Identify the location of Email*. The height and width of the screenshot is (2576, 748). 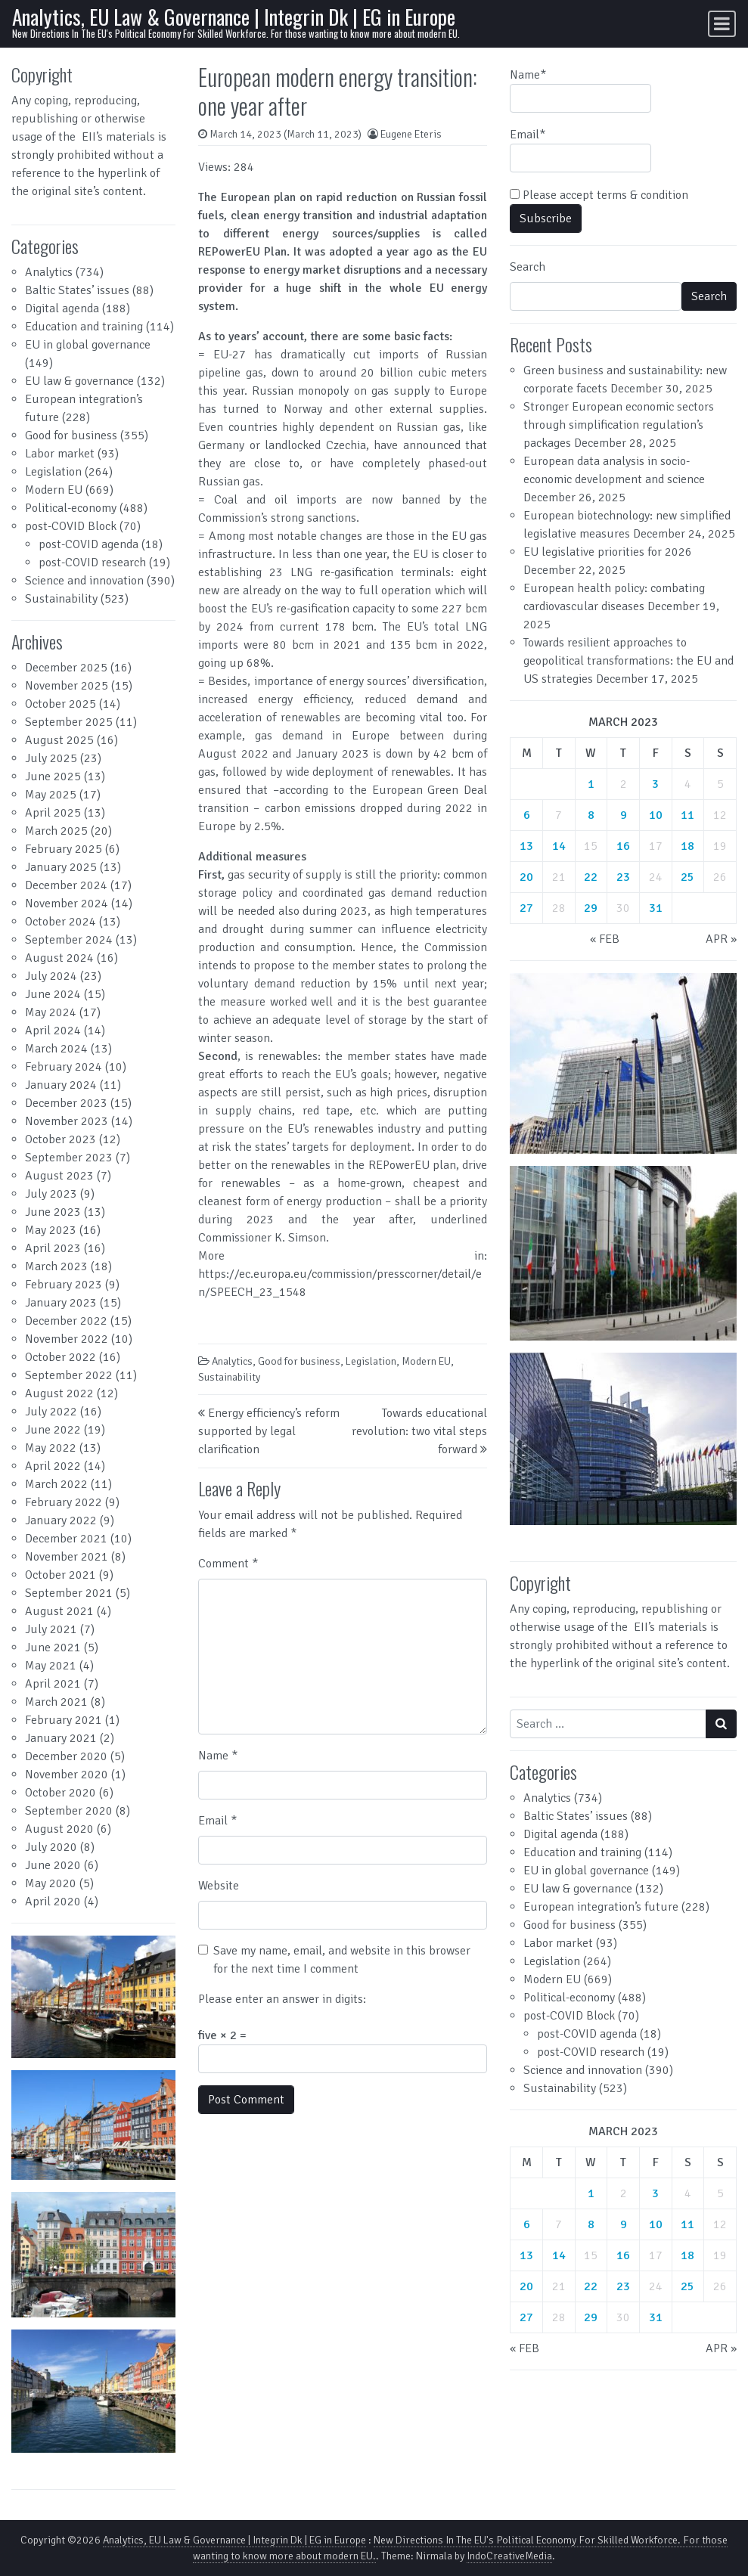
(580, 149).